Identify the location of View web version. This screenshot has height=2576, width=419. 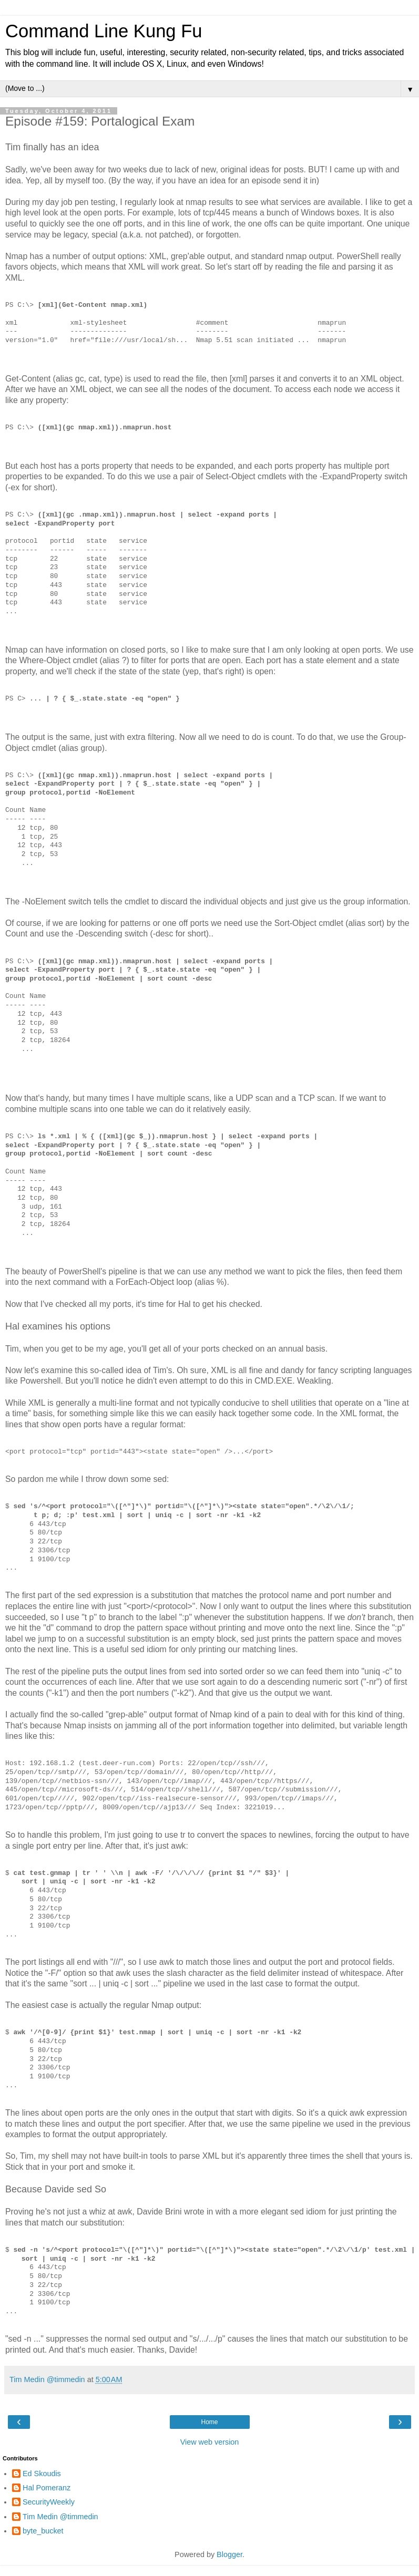
(209, 2442).